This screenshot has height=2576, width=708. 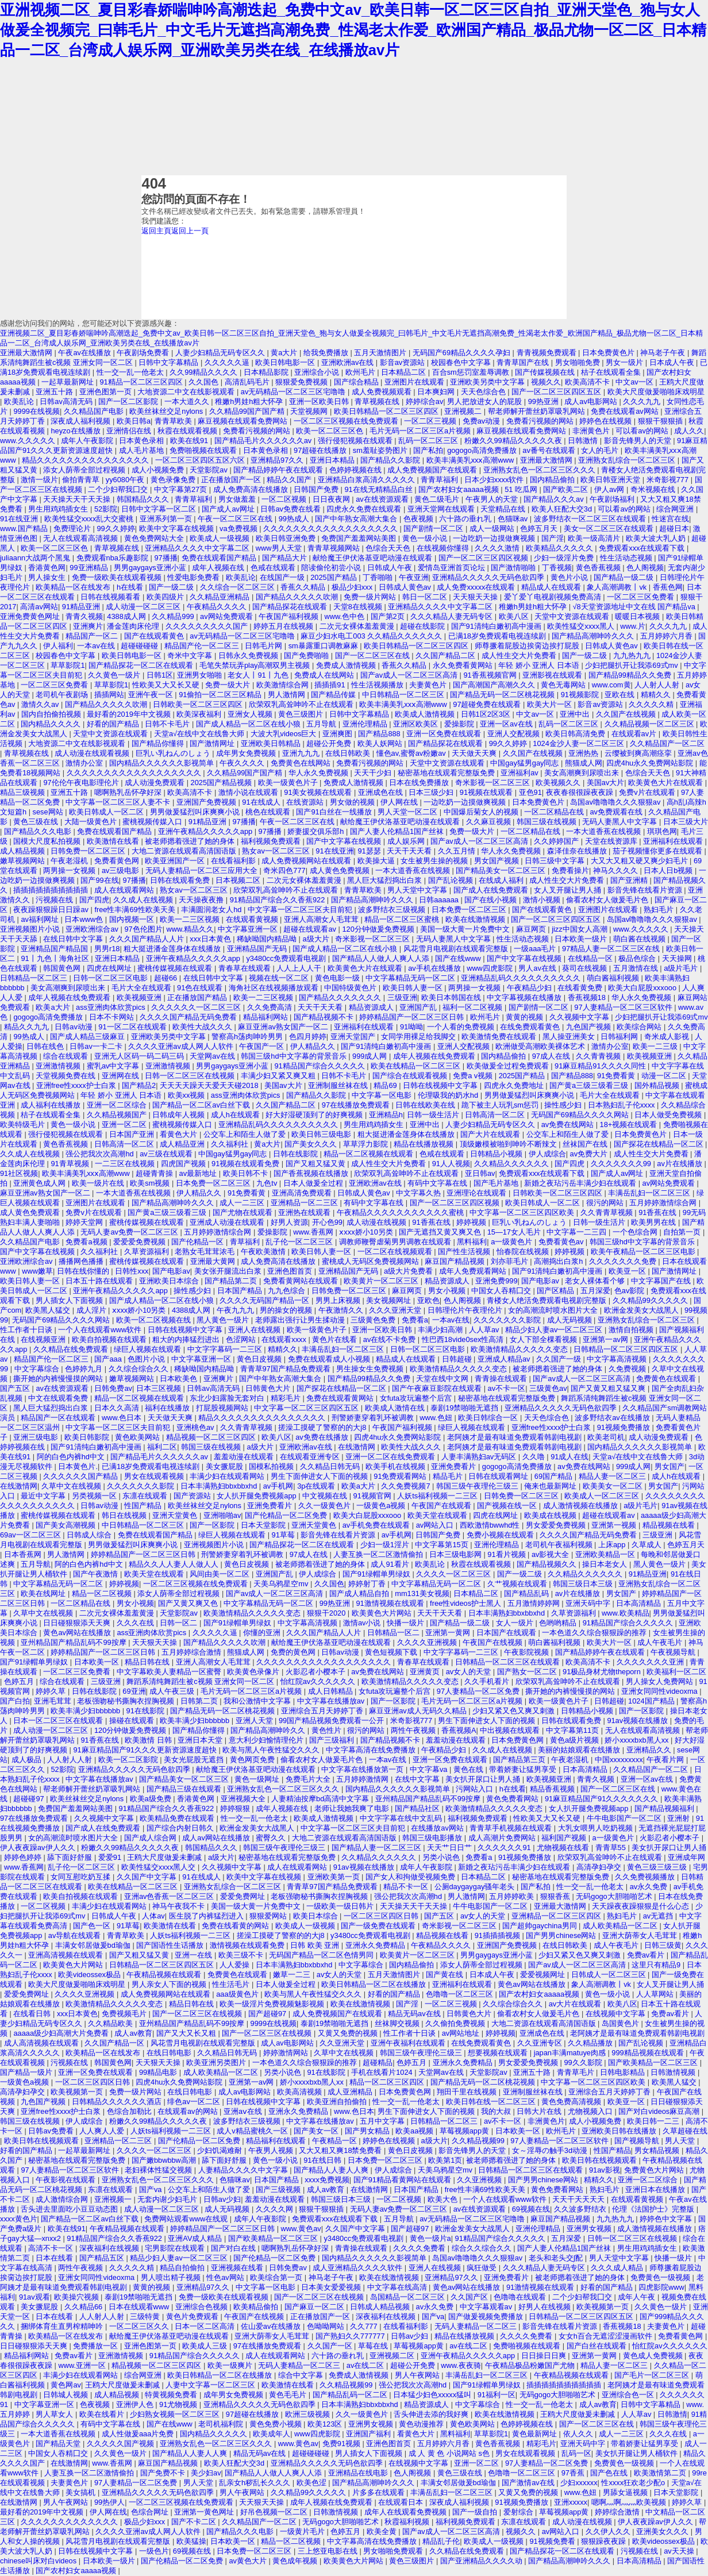 I want to click on 人人爱操, so click(x=236, y=1964).